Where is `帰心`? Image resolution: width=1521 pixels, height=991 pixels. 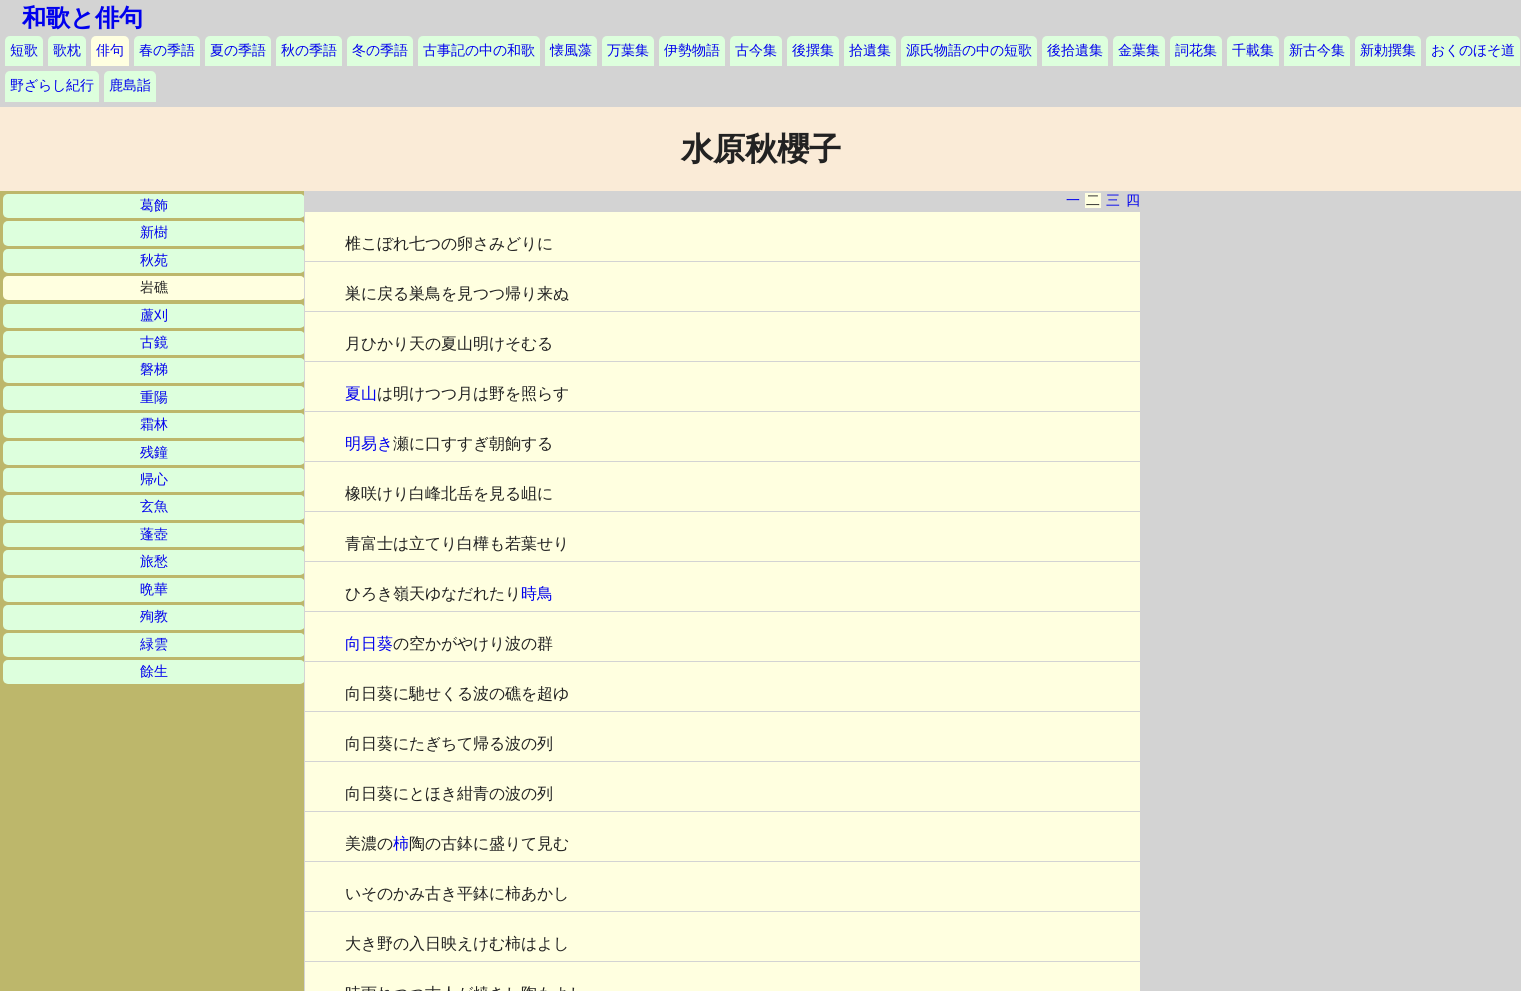 帰心 is located at coordinates (154, 479).